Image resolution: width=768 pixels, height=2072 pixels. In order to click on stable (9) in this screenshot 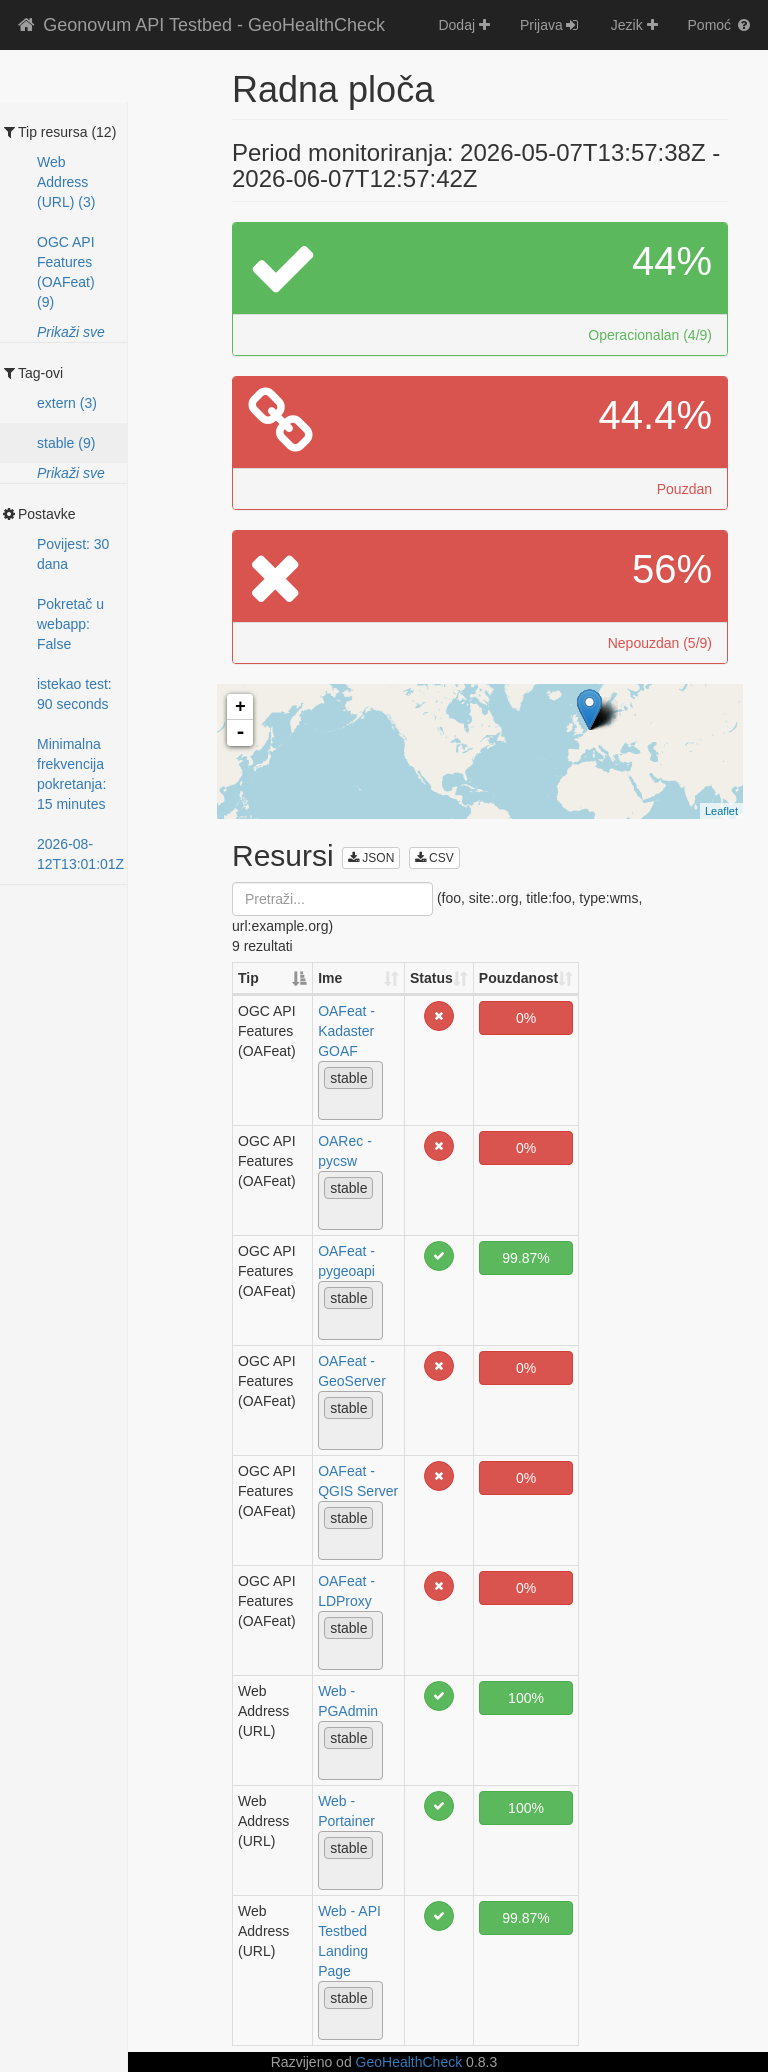, I will do `click(66, 443)`.